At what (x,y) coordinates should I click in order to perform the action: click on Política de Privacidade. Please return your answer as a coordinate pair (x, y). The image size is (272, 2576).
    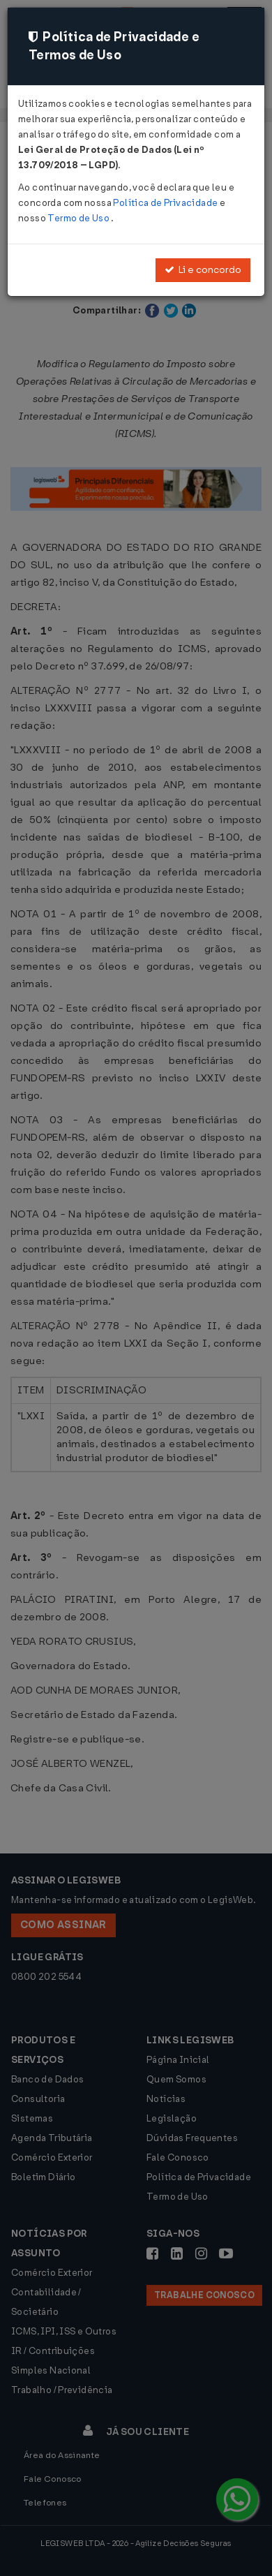
    Looking at the image, I should click on (166, 203).